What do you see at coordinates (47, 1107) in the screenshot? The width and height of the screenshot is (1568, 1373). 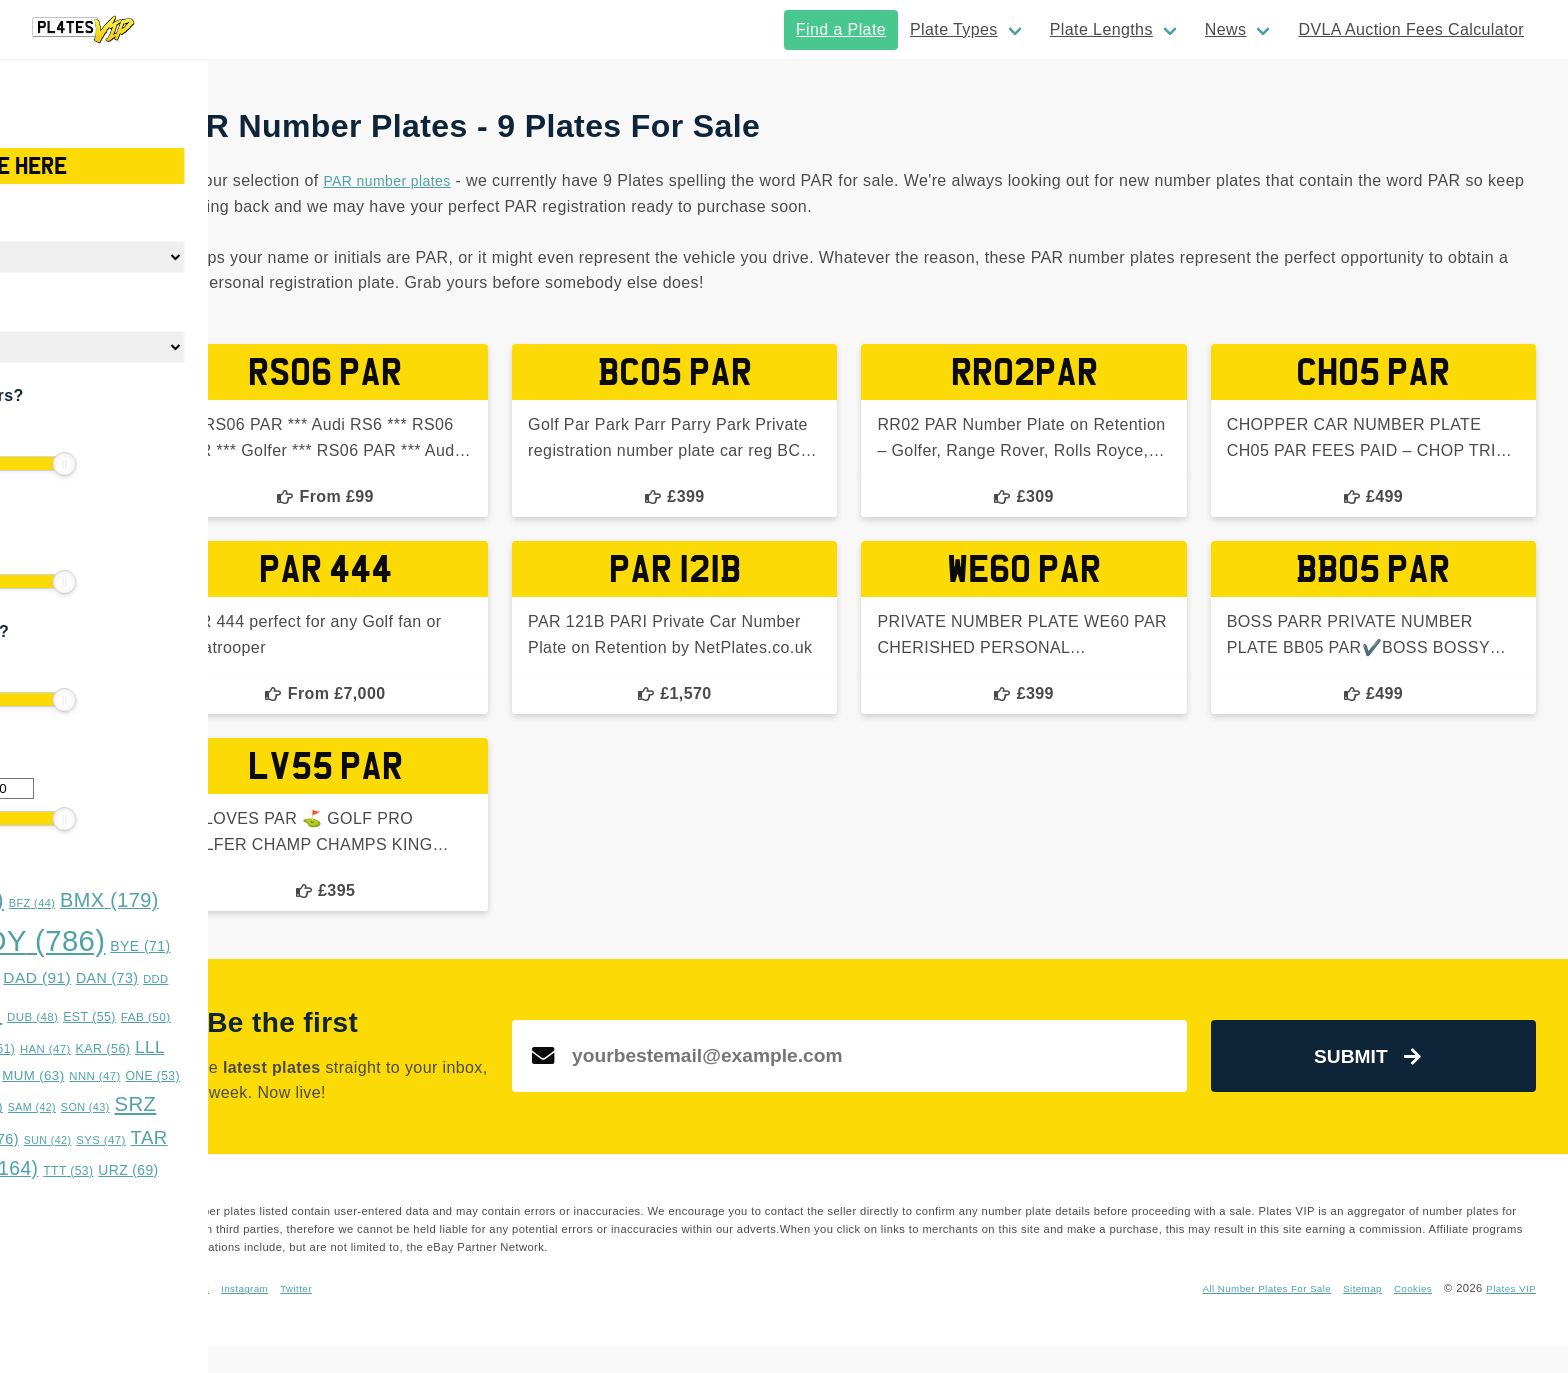 I see `OVA [OVA (42 items)]` at bounding box center [47, 1107].